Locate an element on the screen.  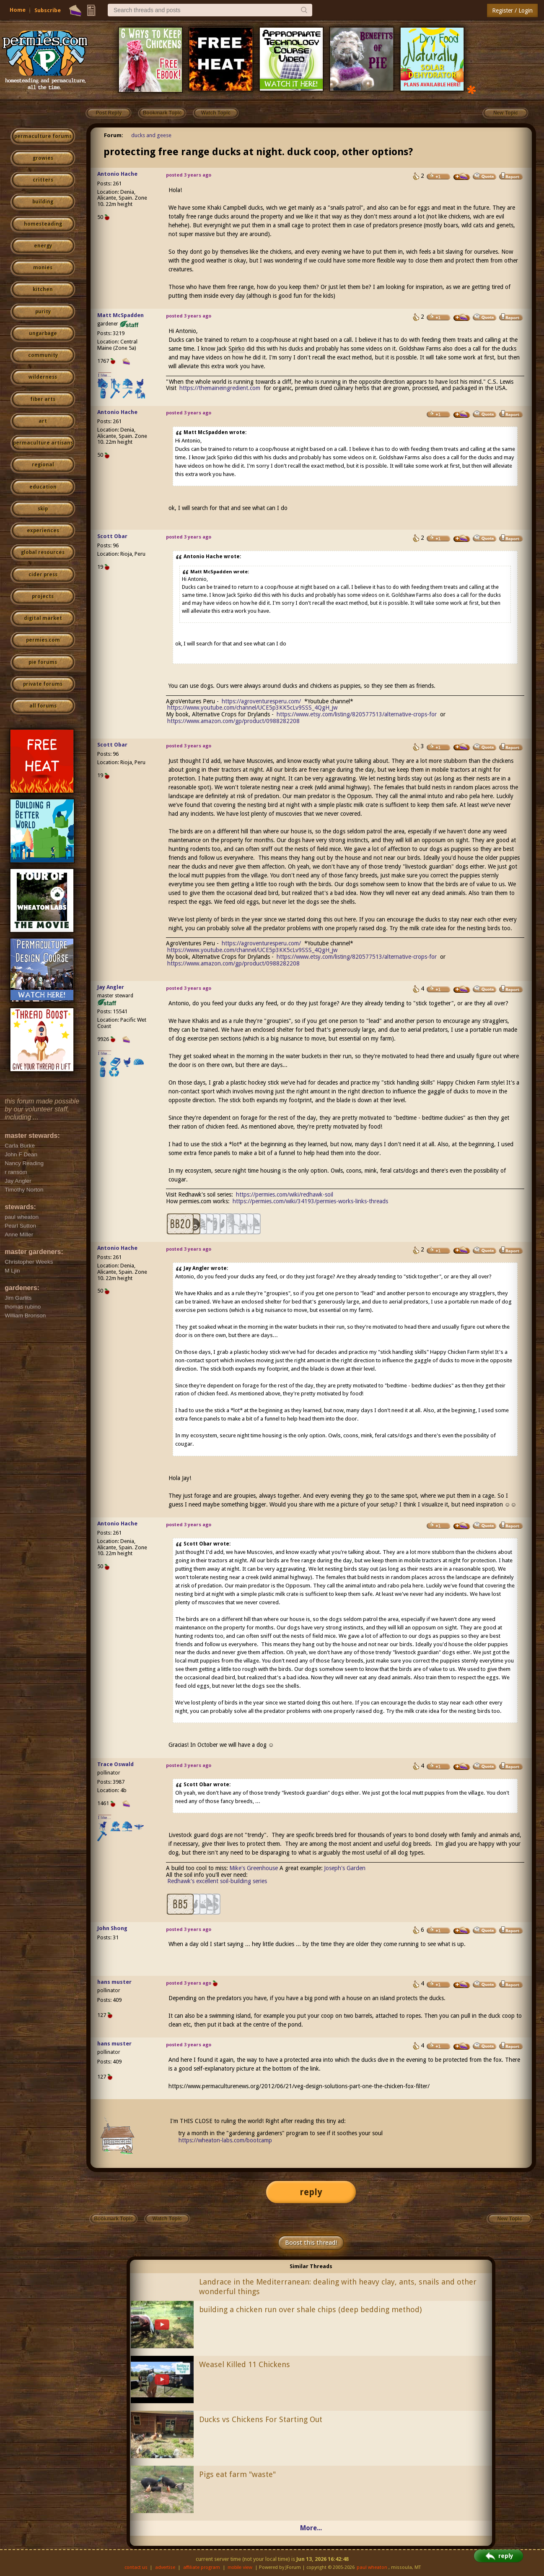
wilderness is located at coordinates (42, 377).